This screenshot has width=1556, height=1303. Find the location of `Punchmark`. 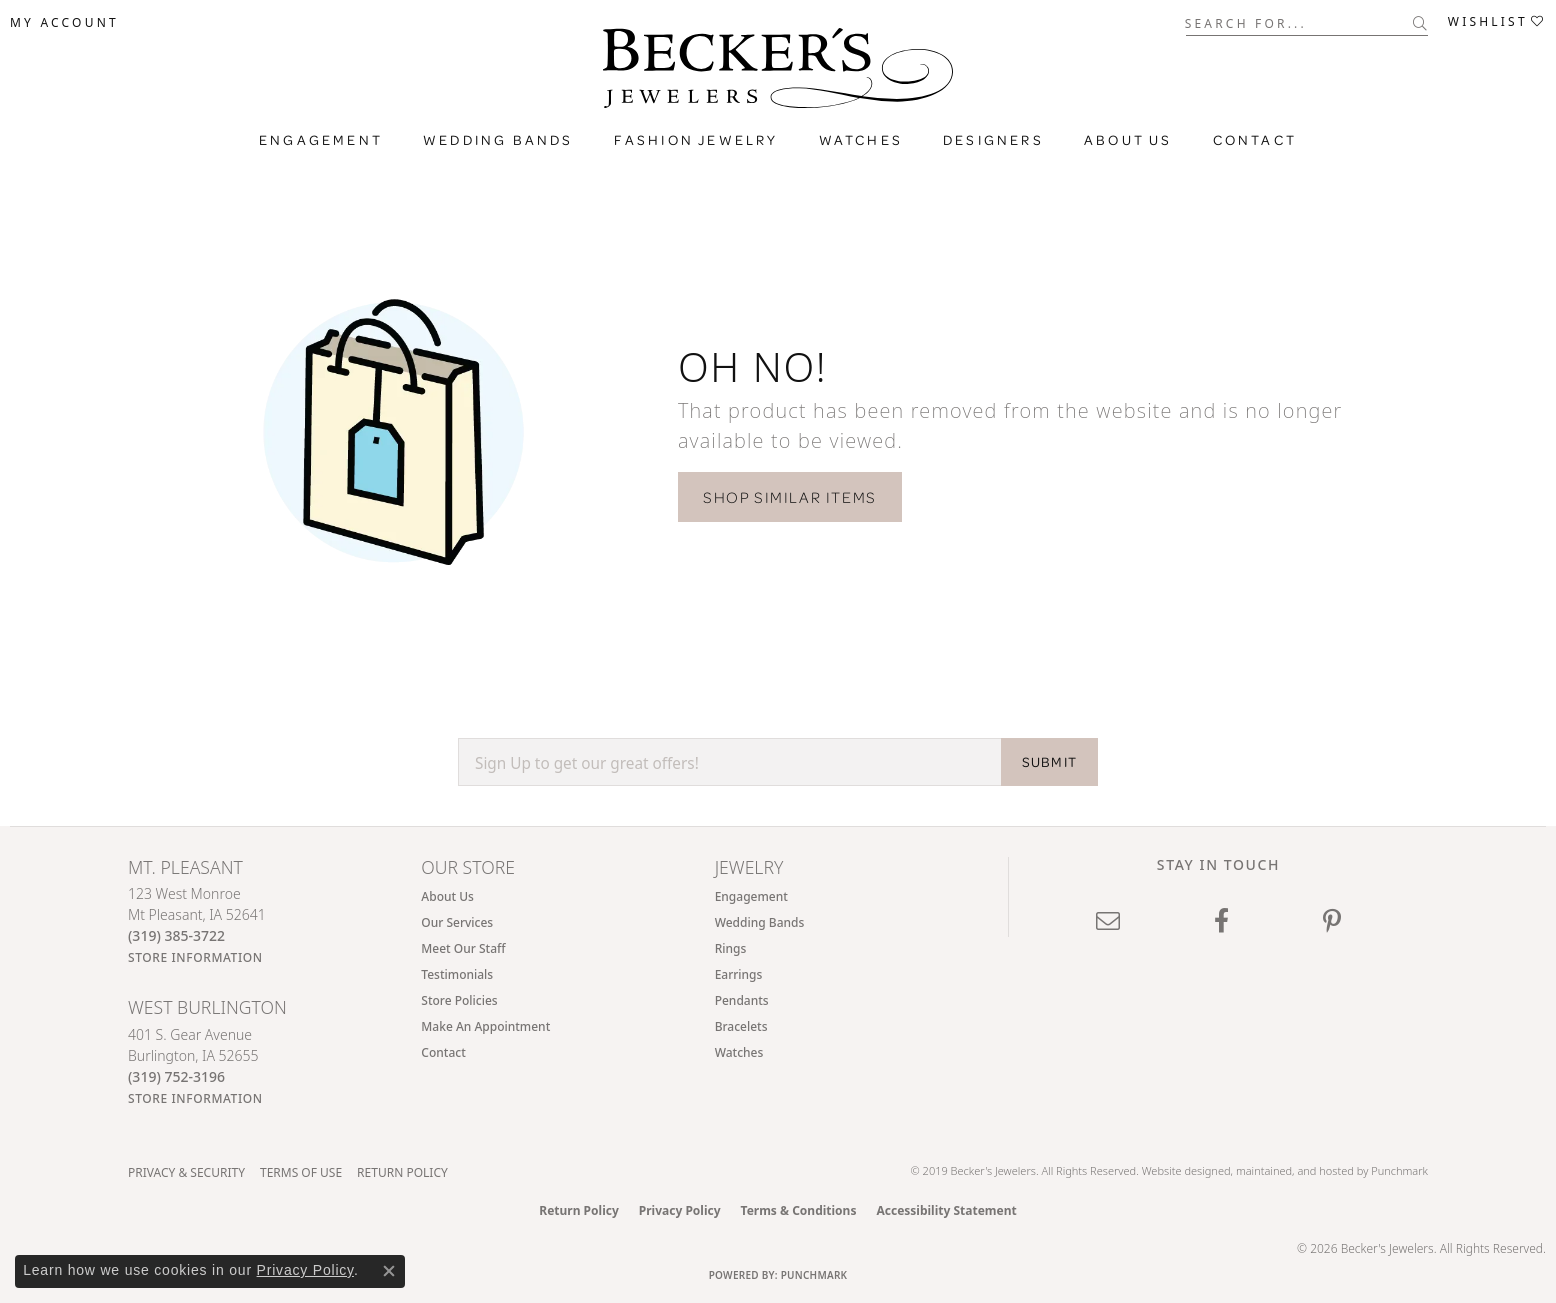

Punchmark is located at coordinates (1399, 1170).